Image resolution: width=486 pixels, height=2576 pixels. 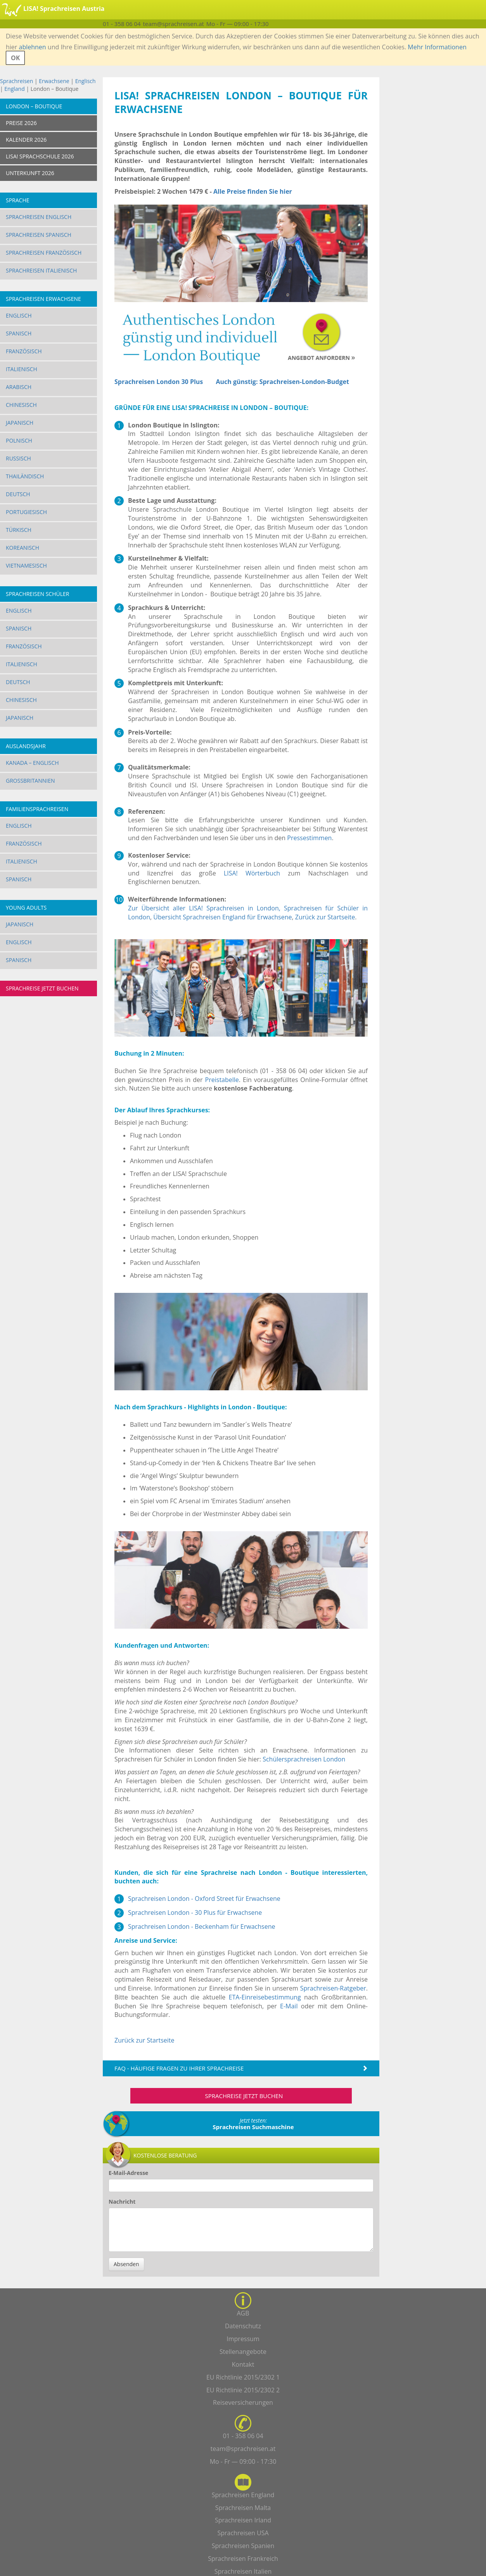 What do you see at coordinates (282, 381) in the screenshot?
I see `Auch günstig: Sprachreisen-London-Budget` at bounding box center [282, 381].